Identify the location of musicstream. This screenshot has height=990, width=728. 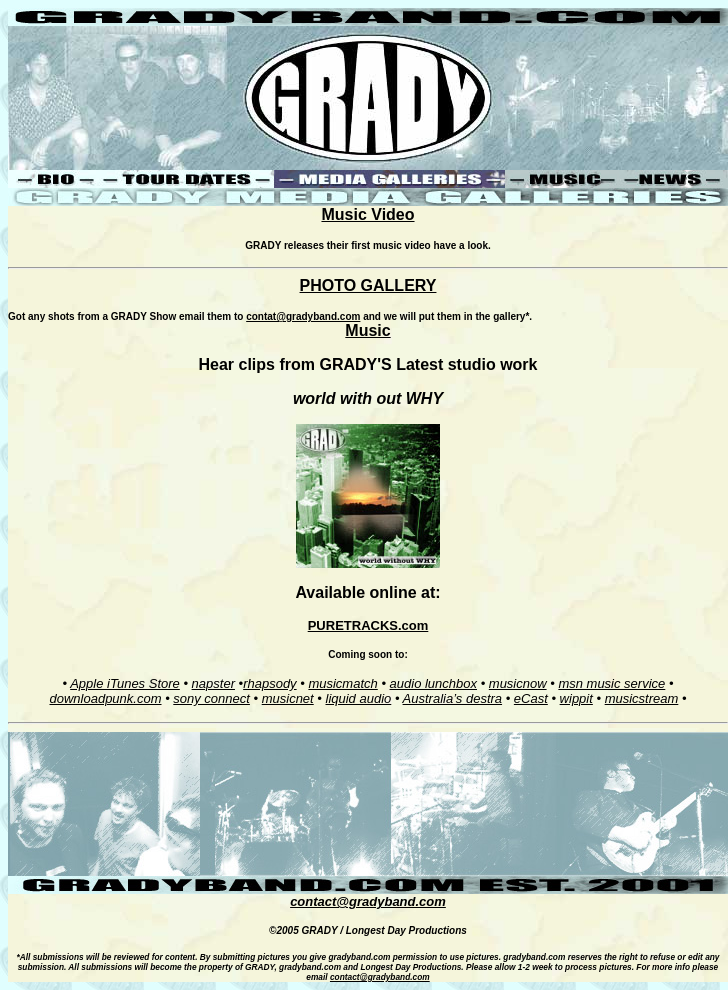
(642, 698).